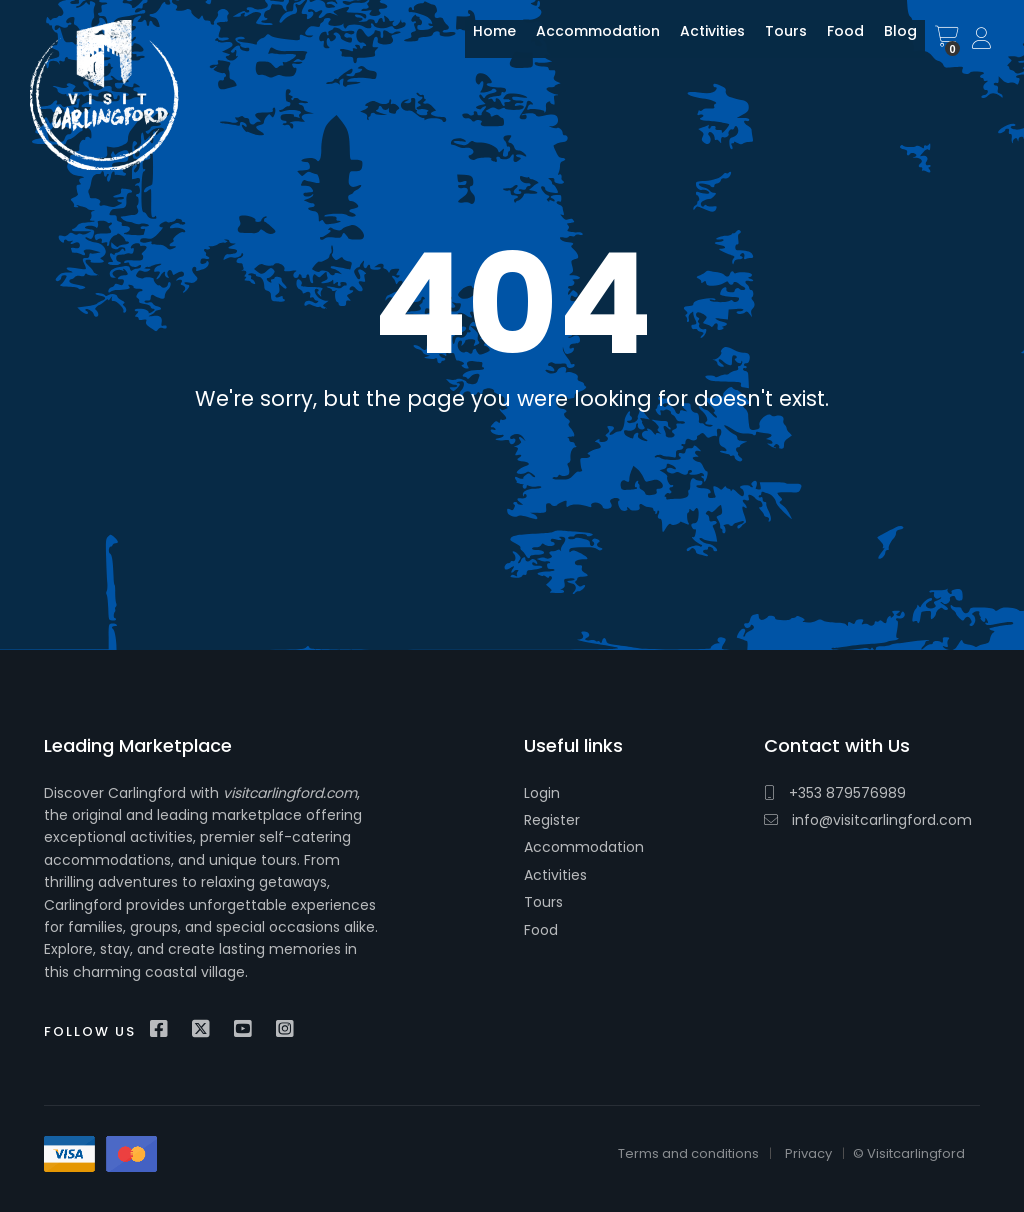 This screenshot has width=1024, height=1212. Describe the element at coordinates (830, 43) in the screenshot. I see `Food` at that location.